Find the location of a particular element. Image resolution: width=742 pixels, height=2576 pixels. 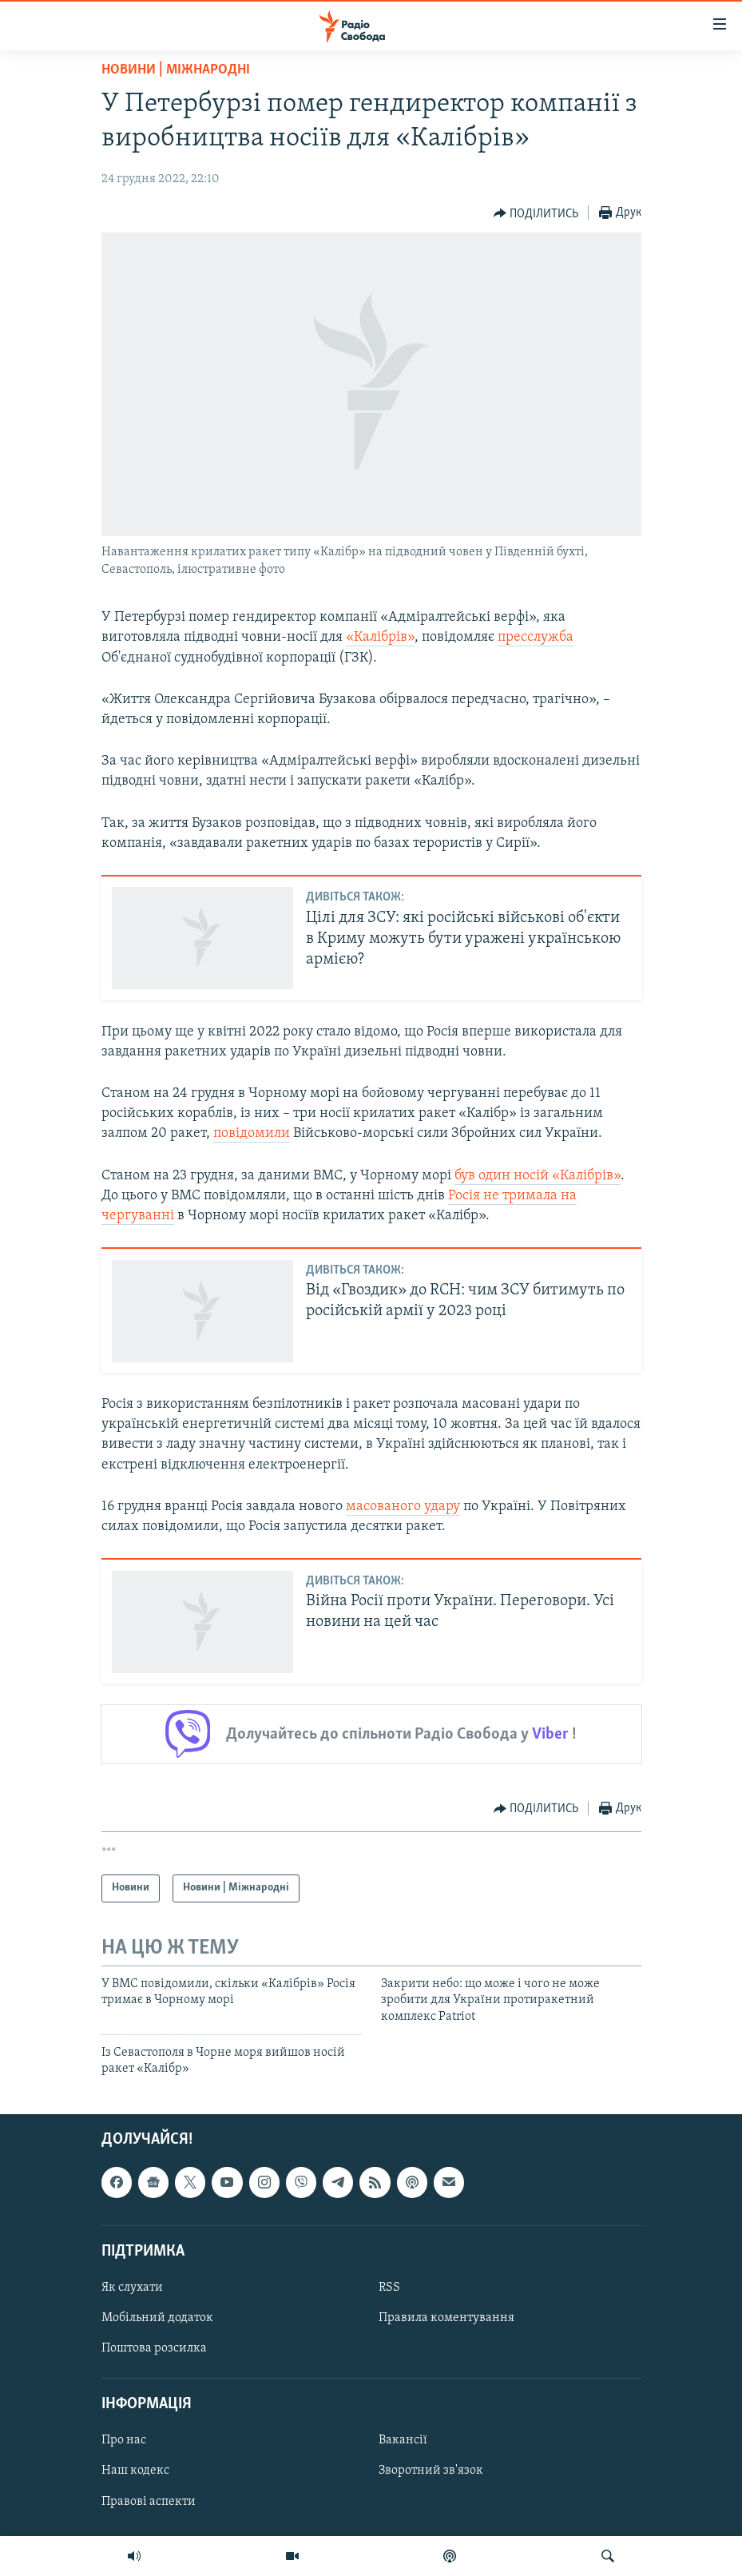

Про нас is located at coordinates (123, 2440).